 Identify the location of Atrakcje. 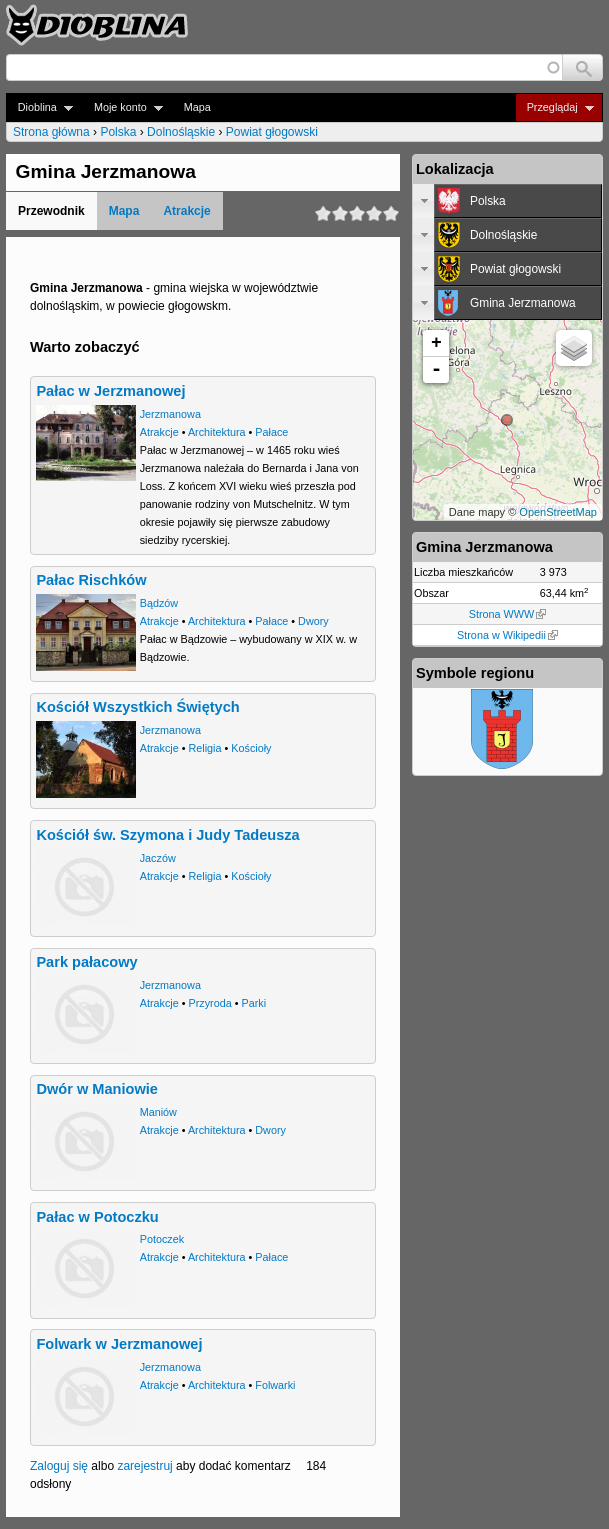
(186, 211).